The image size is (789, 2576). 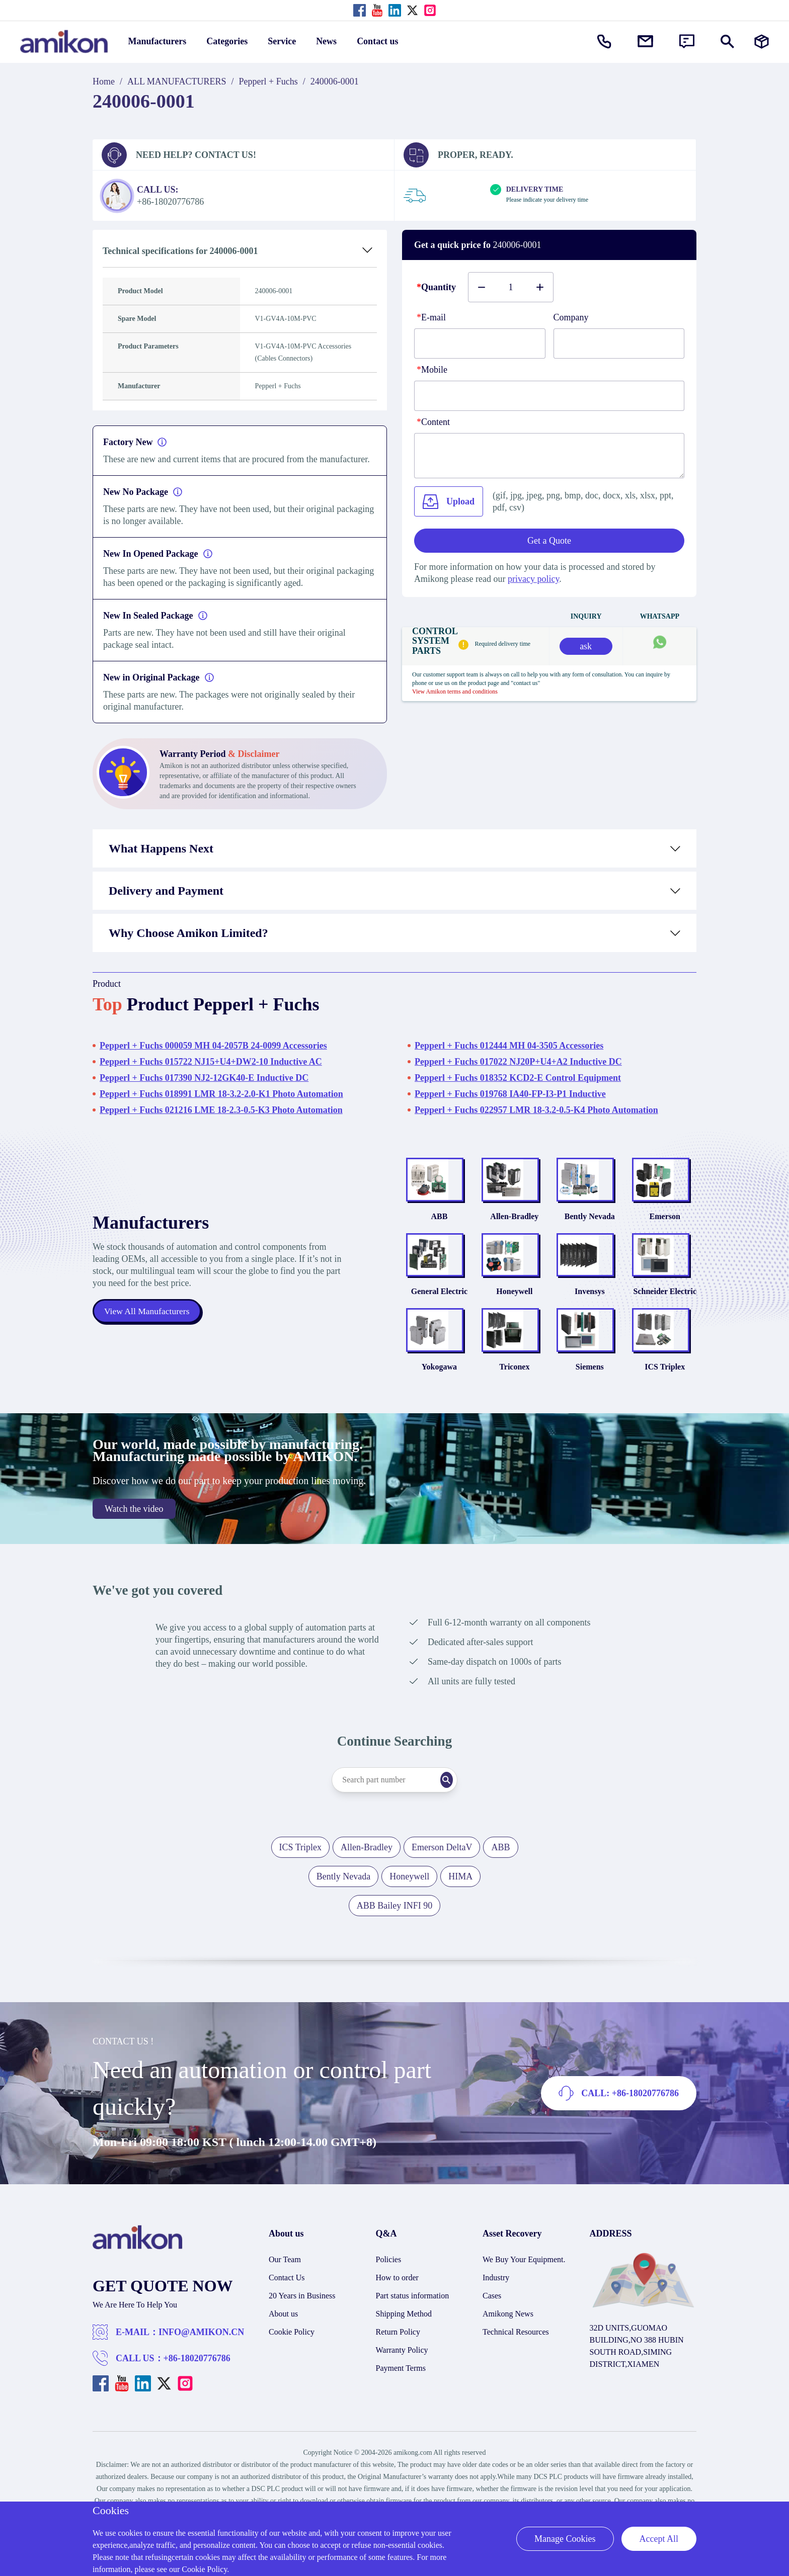 What do you see at coordinates (510, 1094) in the screenshot?
I see `Pepperl + Fuchs 019768 IA40-FP-I3-P1 Inductive` at bounding box center [510, 1094].